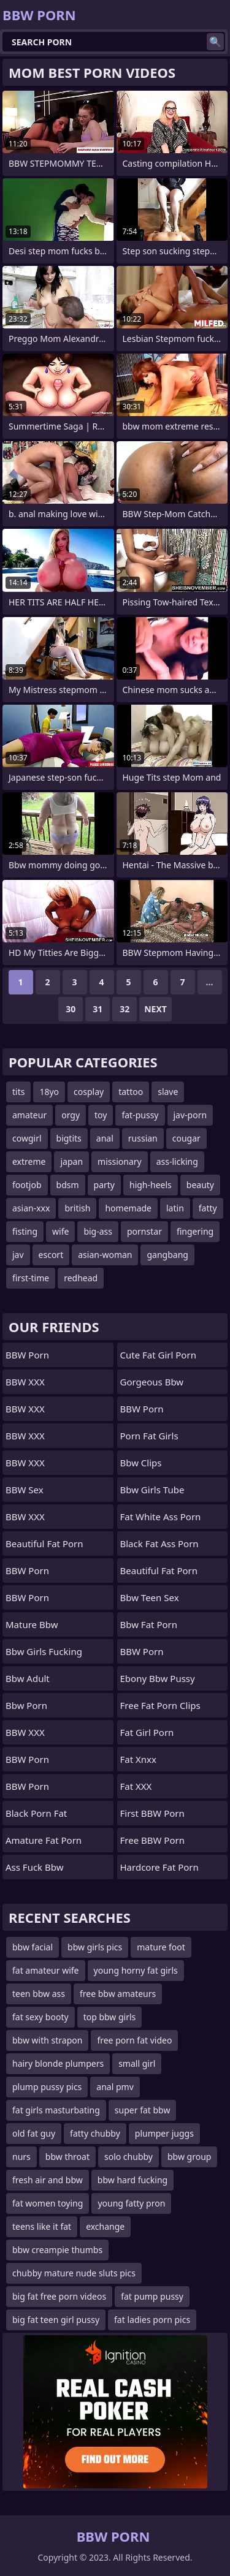 This screenshot has width=230, height=2576. Describe the element at coordinates (27, 1355) in the screenshot. I see `BBW Porn` at that location.